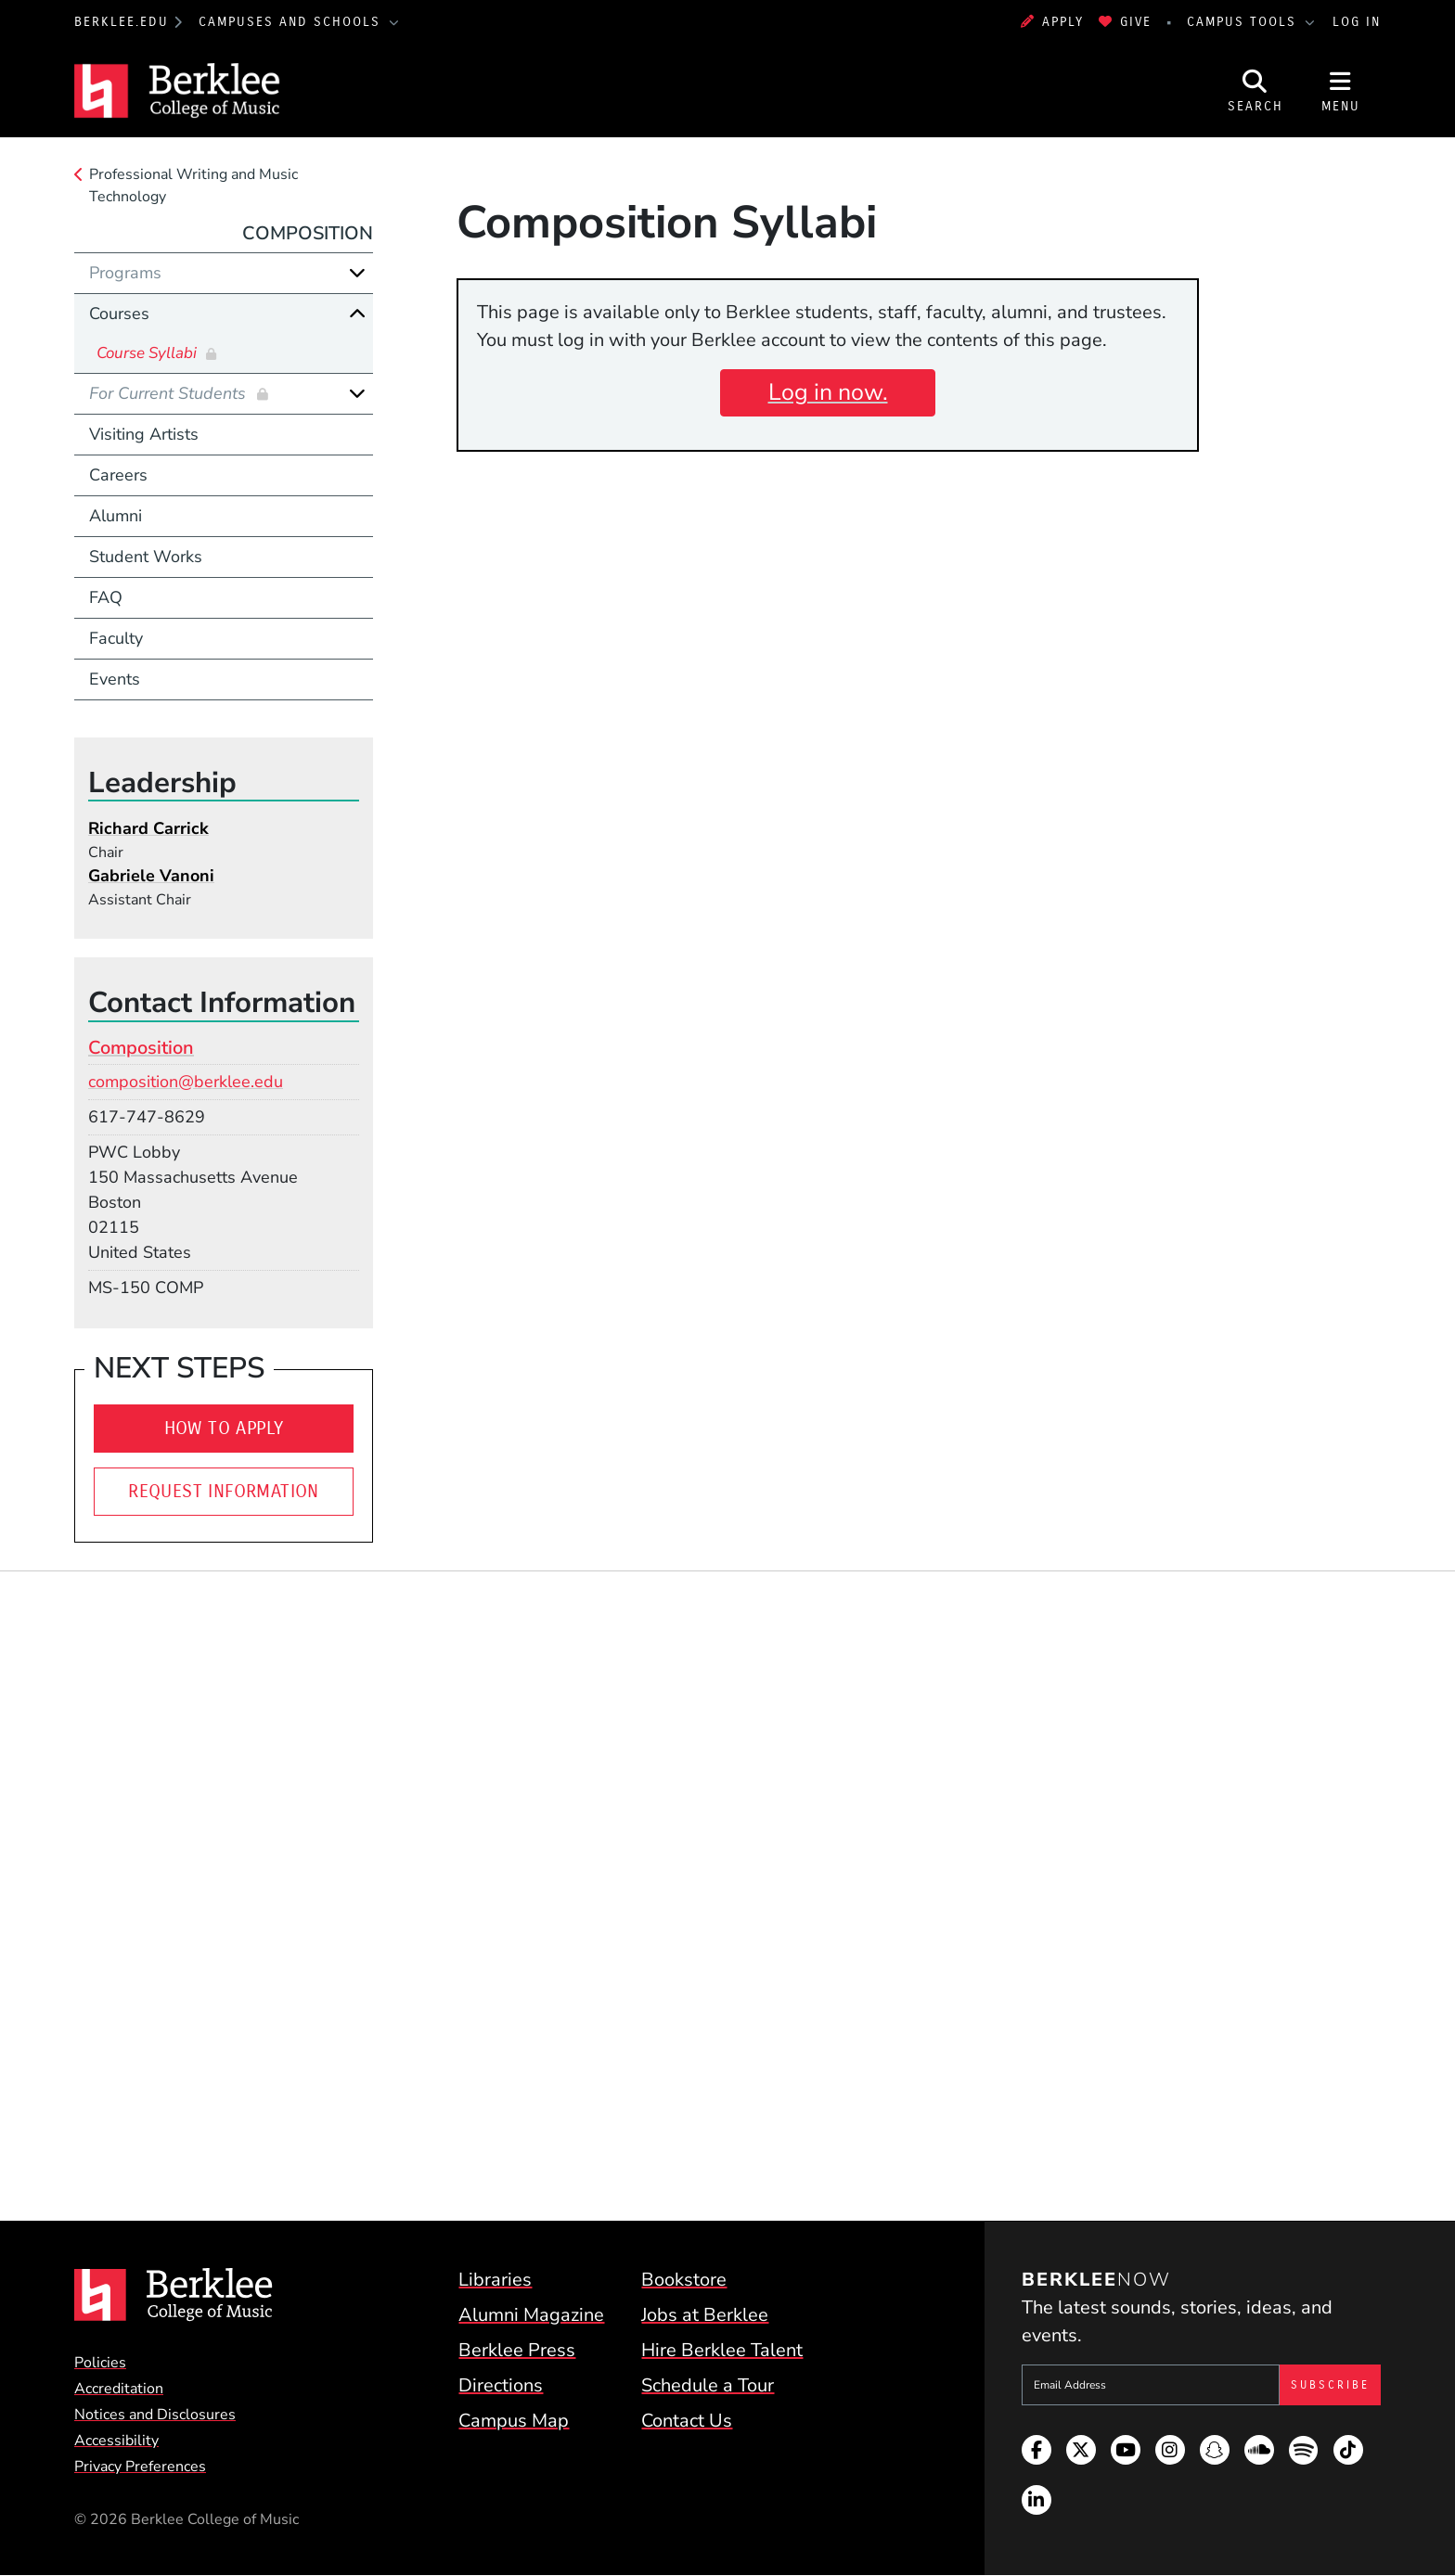 Image resolution: width=1455 pixels, height=2576 pixels. I want to click on composition@berklee.edu, so click(185, 1081).